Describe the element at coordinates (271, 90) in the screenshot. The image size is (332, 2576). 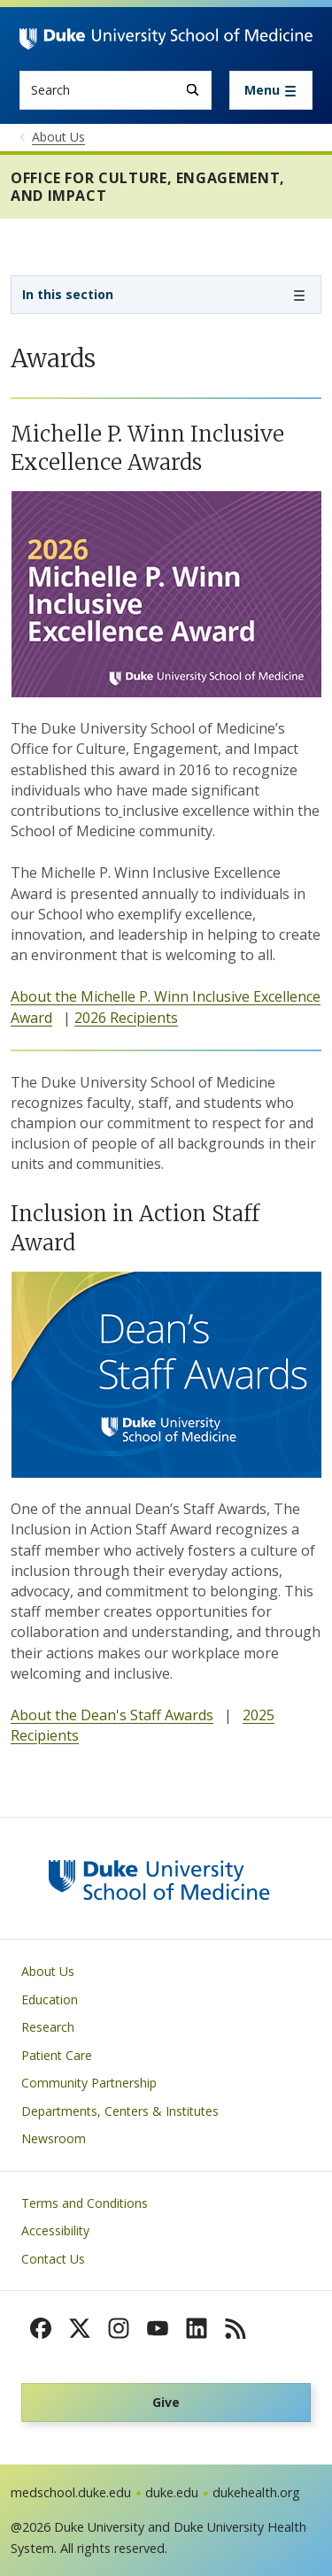
I see `[Toggle navigation]` at that location.